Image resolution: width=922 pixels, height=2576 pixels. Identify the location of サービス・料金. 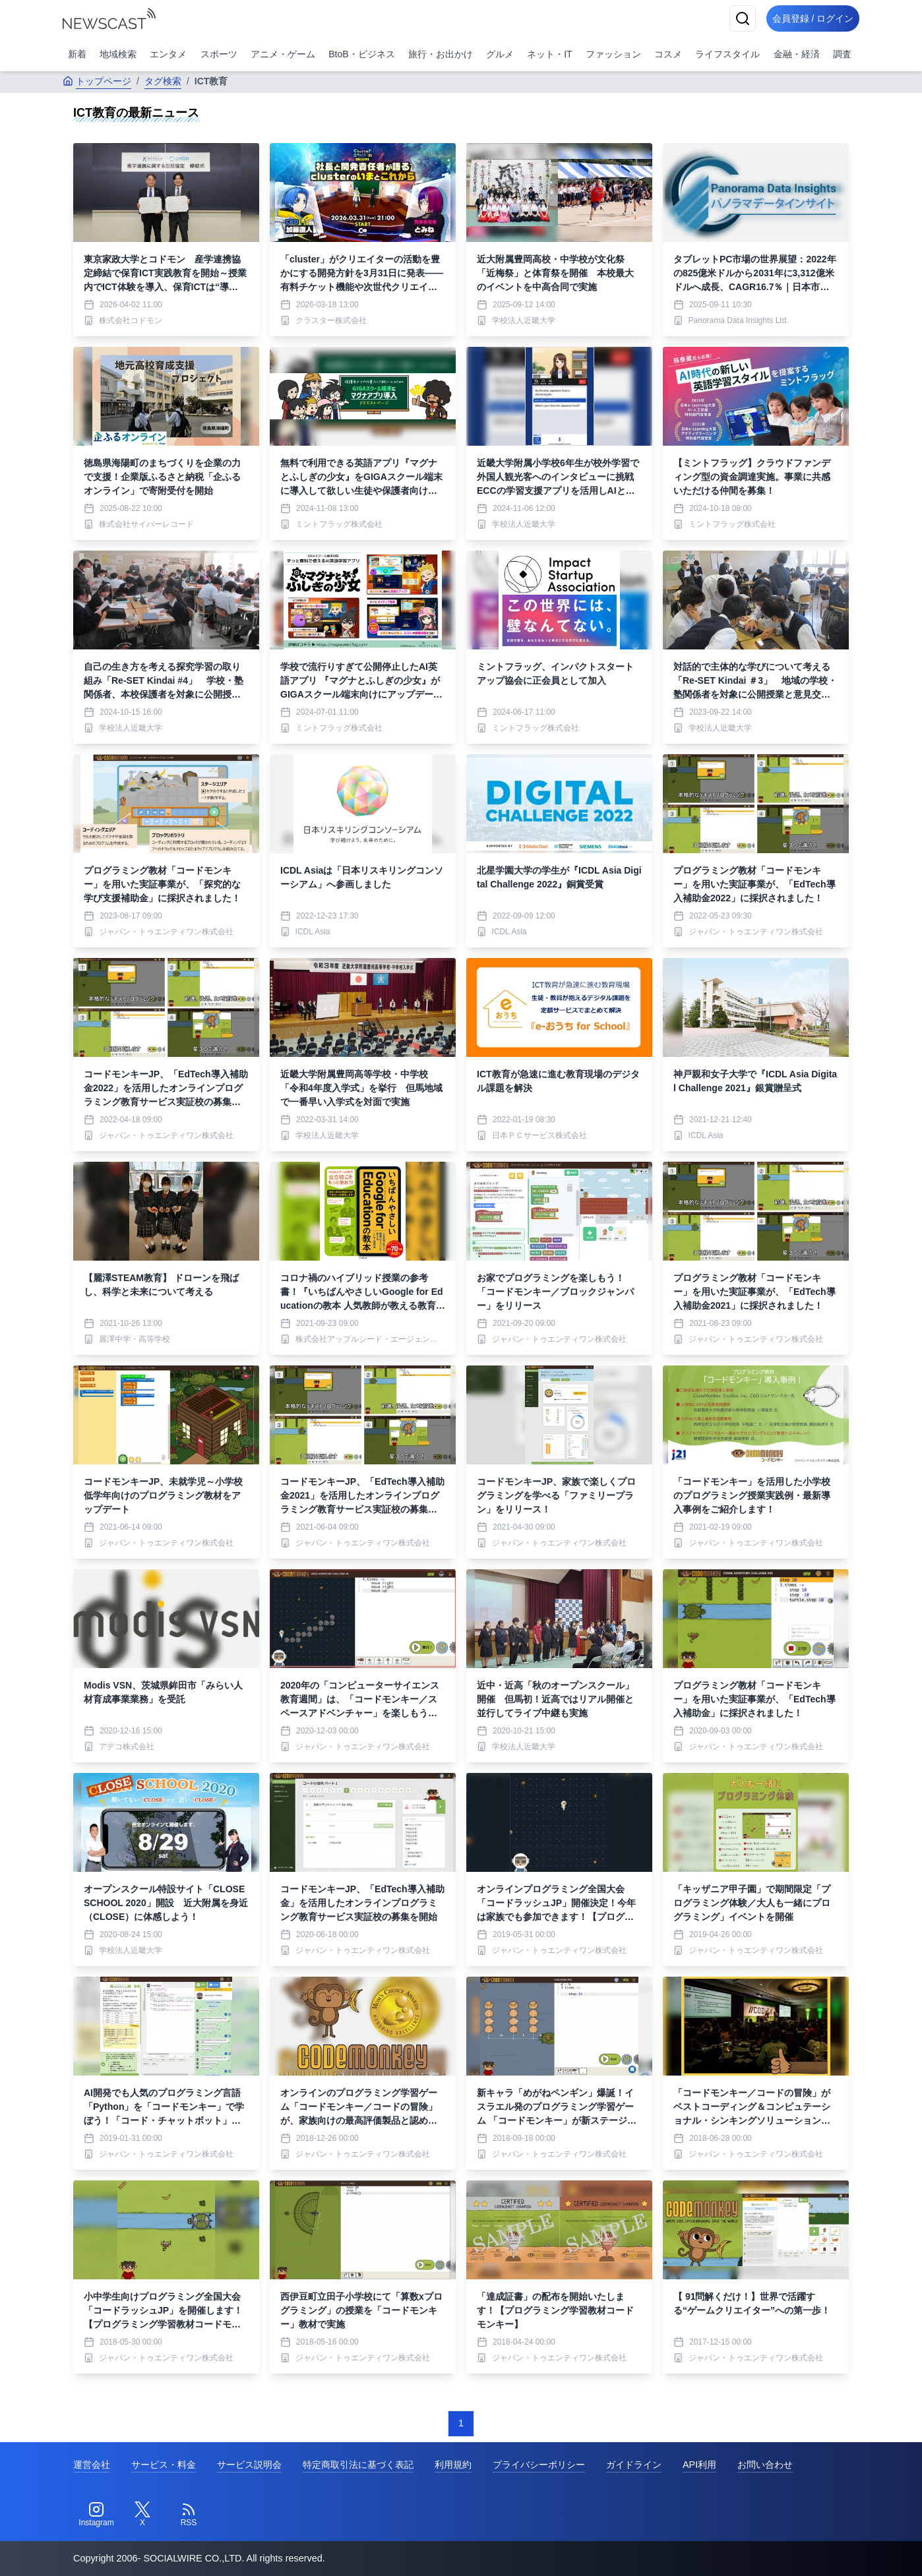
(163, 2464).